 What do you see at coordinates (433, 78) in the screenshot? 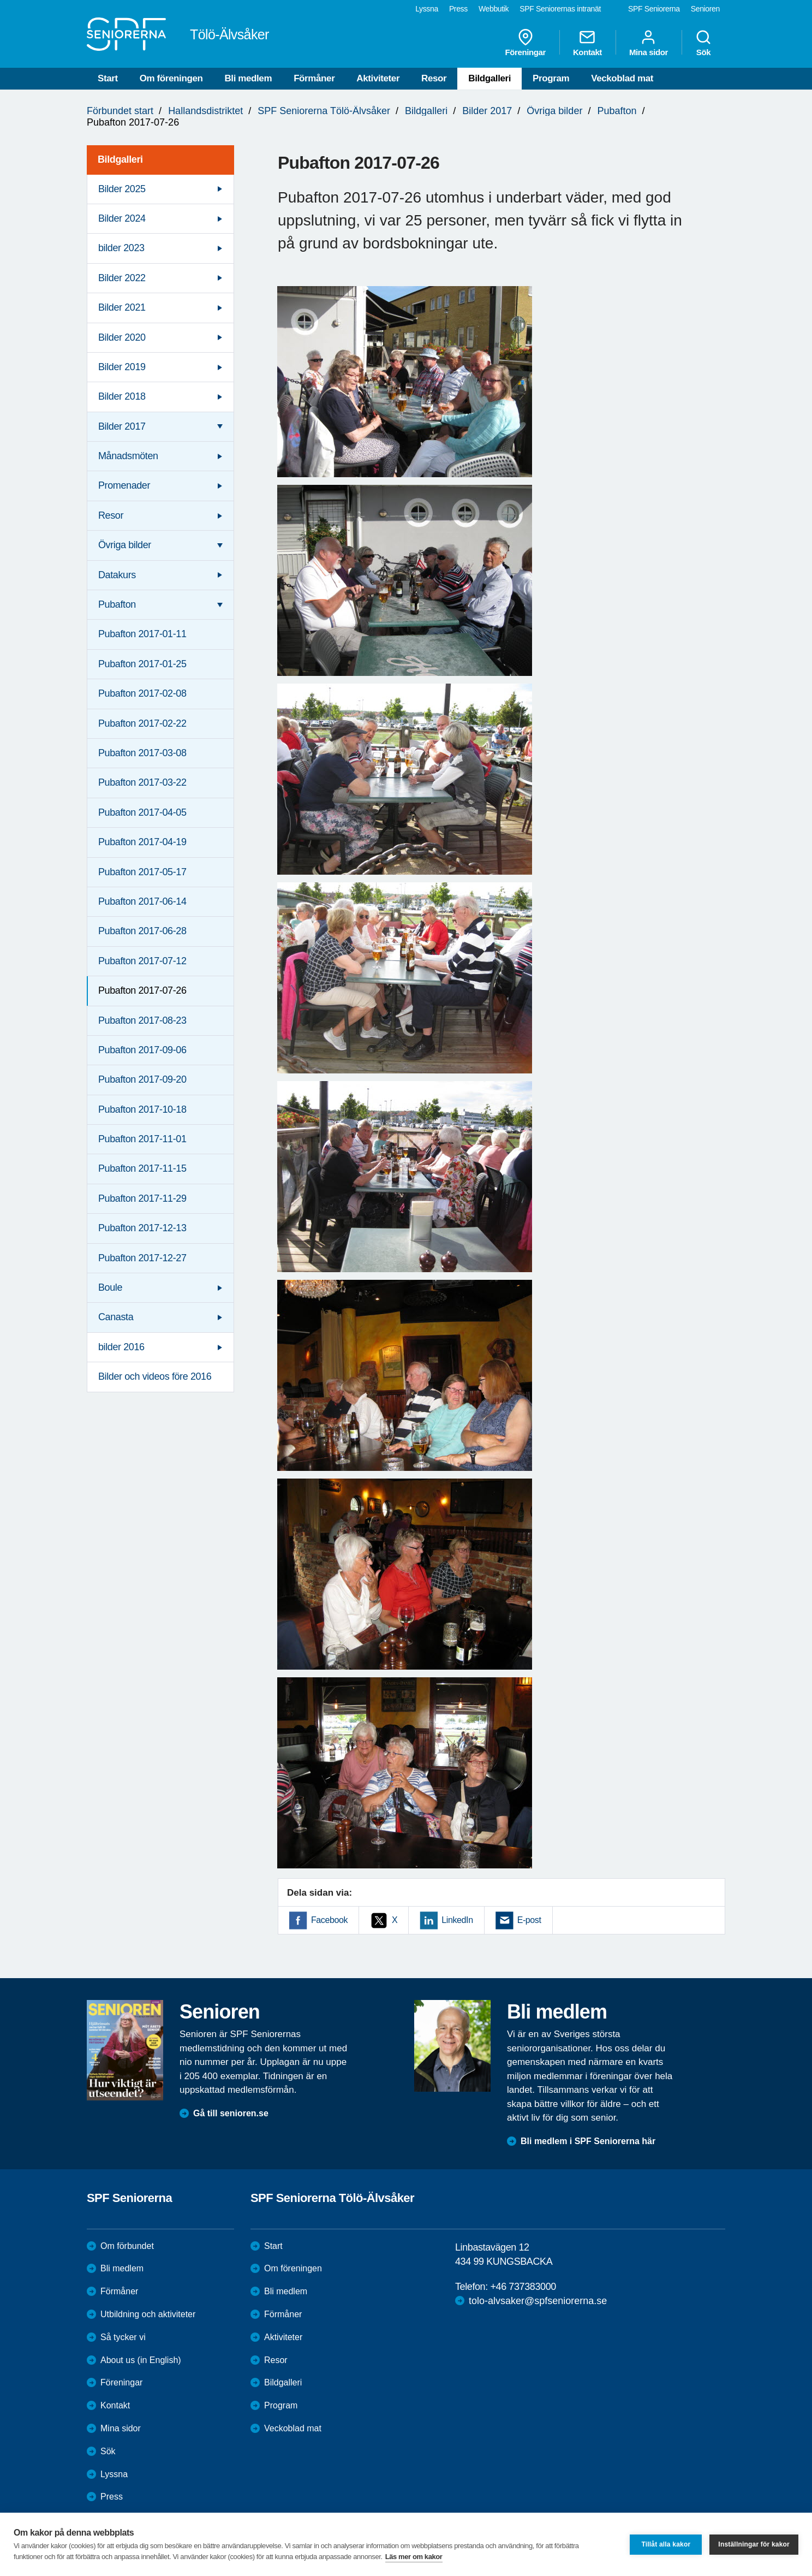
I see `Resor` at bounding box center [433, 78].